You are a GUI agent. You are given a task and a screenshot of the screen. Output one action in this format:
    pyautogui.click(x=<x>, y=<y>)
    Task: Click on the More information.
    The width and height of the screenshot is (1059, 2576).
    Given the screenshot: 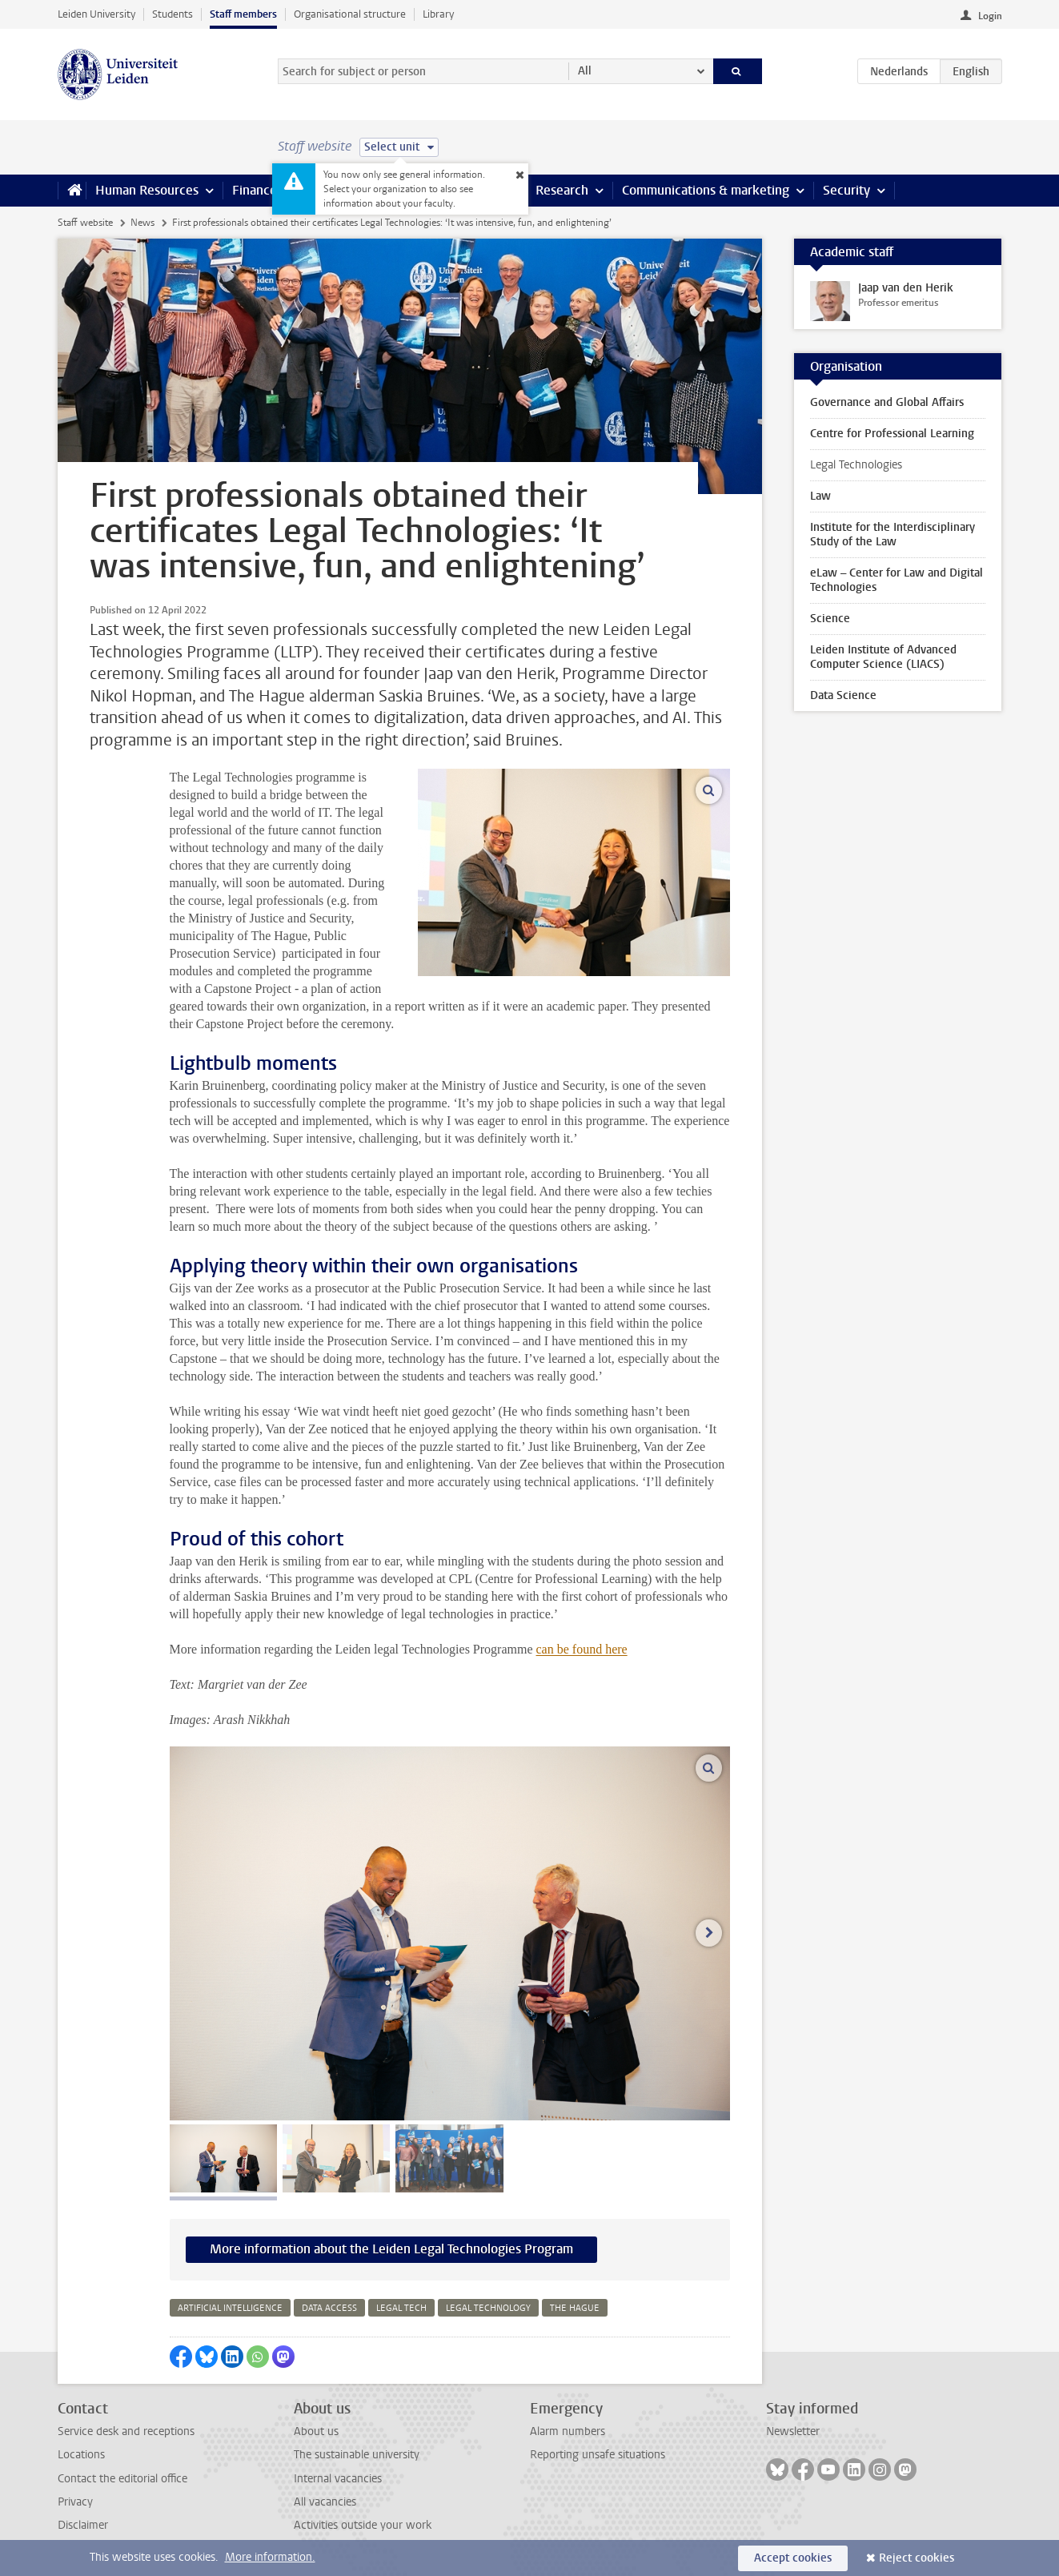 What is the action you would take?
    pyautogui.click(x=270, y=2557)
    